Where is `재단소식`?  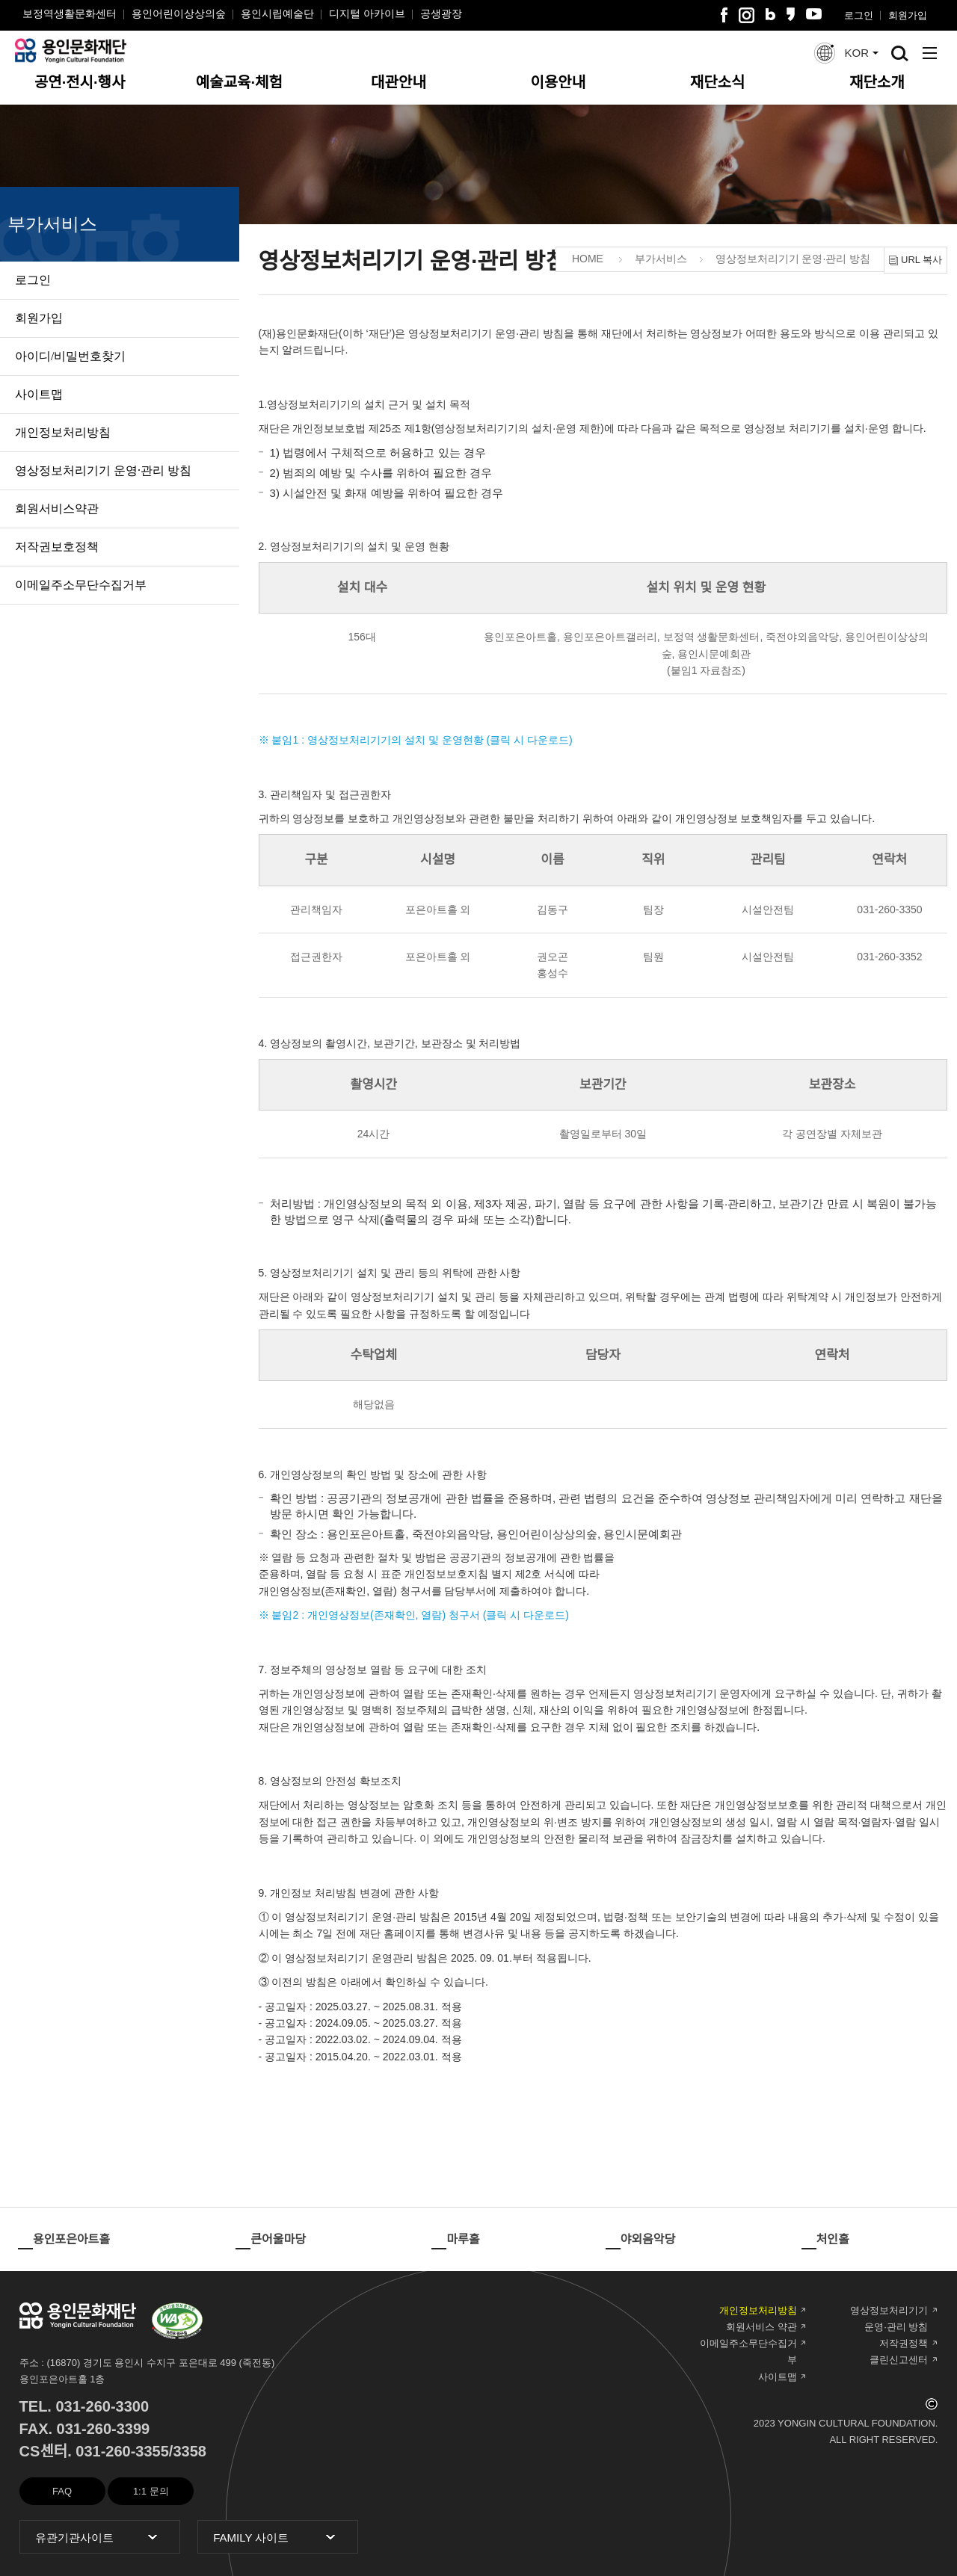
재단소식 is located at coordinates (717, 82).